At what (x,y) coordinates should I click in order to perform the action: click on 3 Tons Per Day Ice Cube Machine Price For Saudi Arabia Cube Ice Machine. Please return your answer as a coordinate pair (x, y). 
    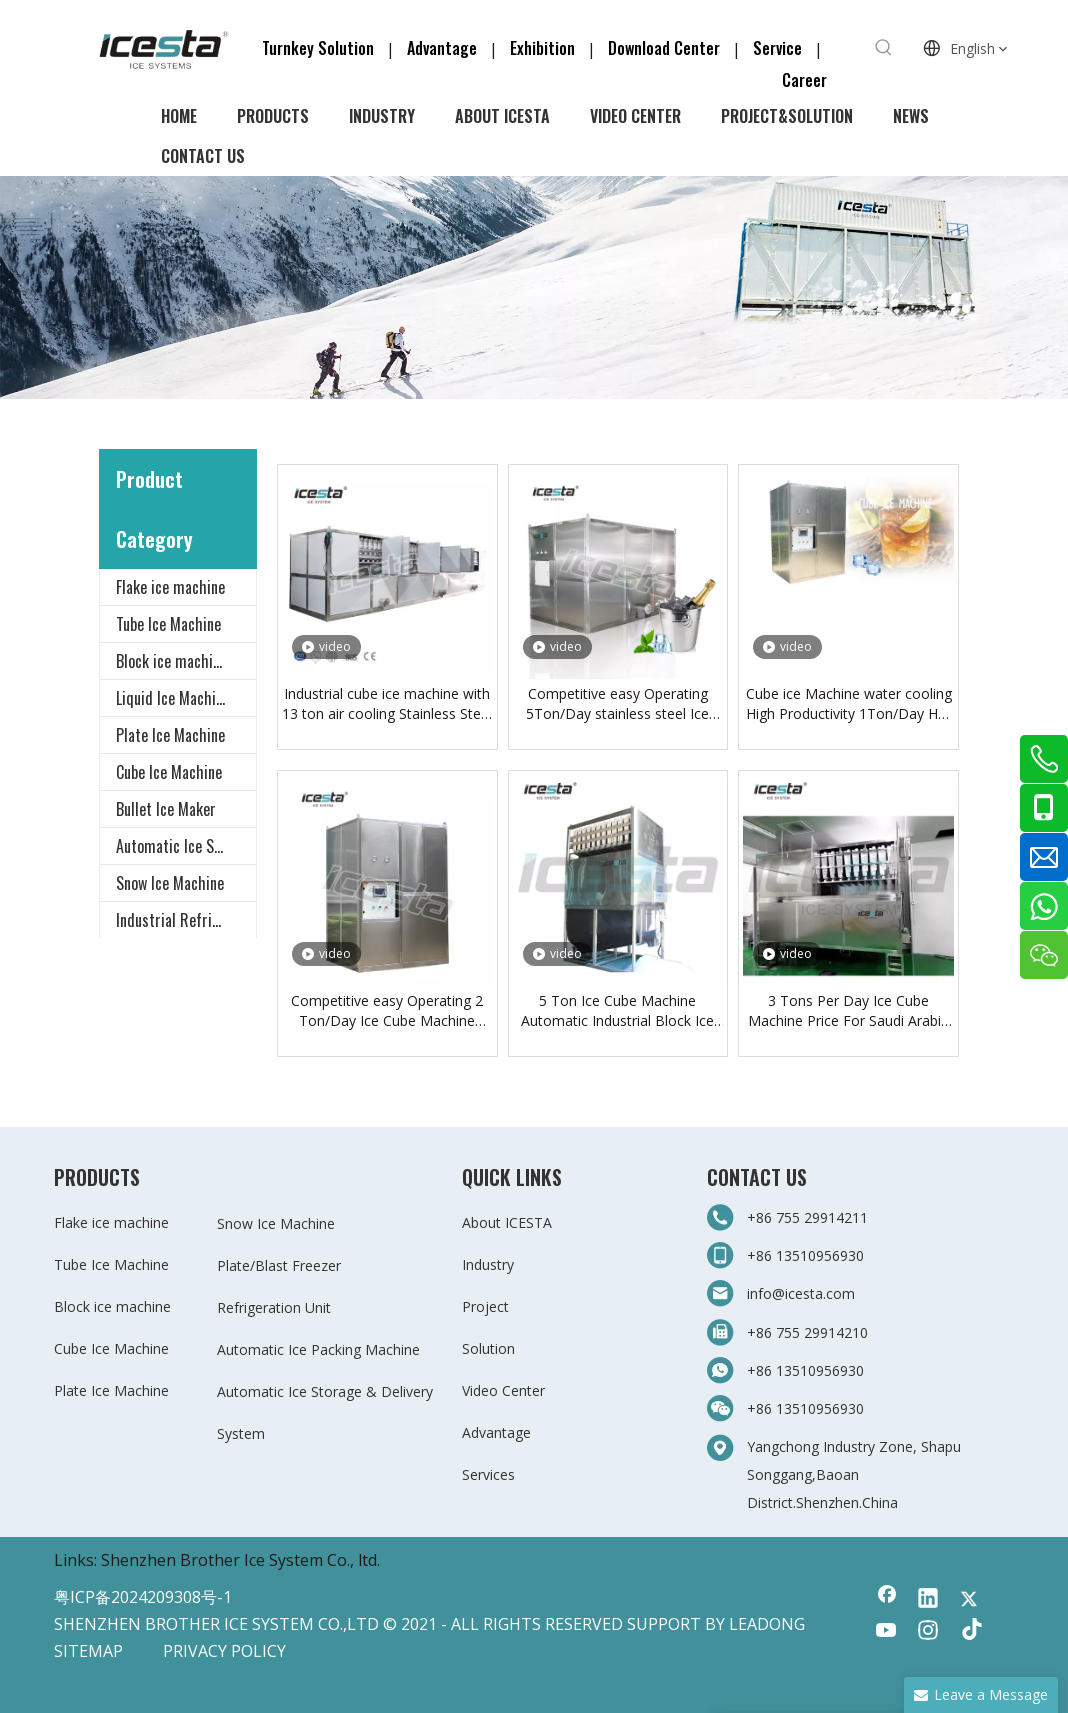
    Looking at the image, I should click on (848, 1011).